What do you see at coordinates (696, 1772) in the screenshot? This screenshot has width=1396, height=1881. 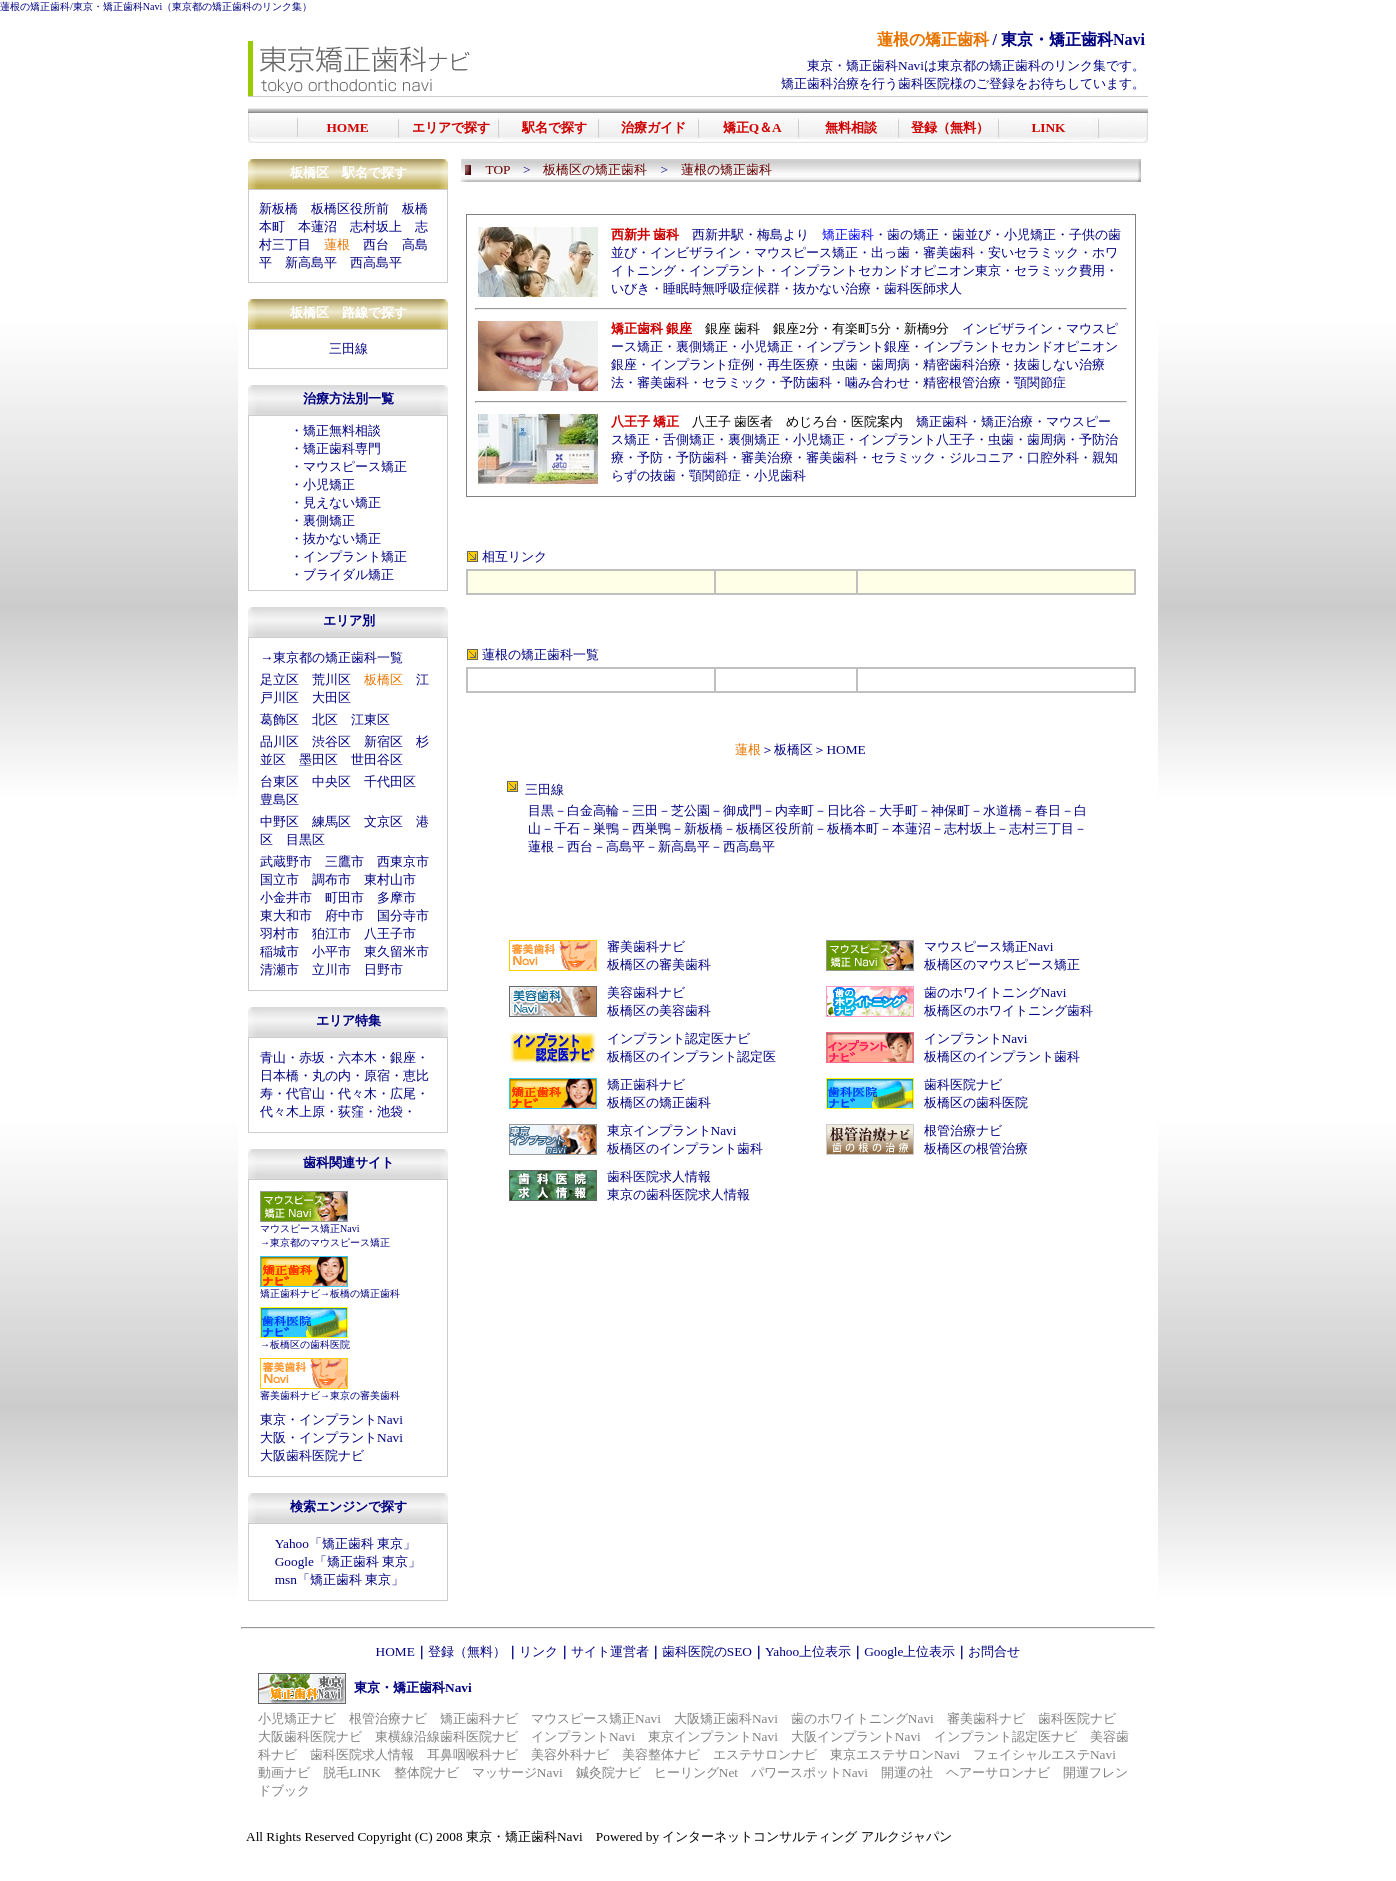 I see `ヒーリングNet` at bounding box center [696, 1772].